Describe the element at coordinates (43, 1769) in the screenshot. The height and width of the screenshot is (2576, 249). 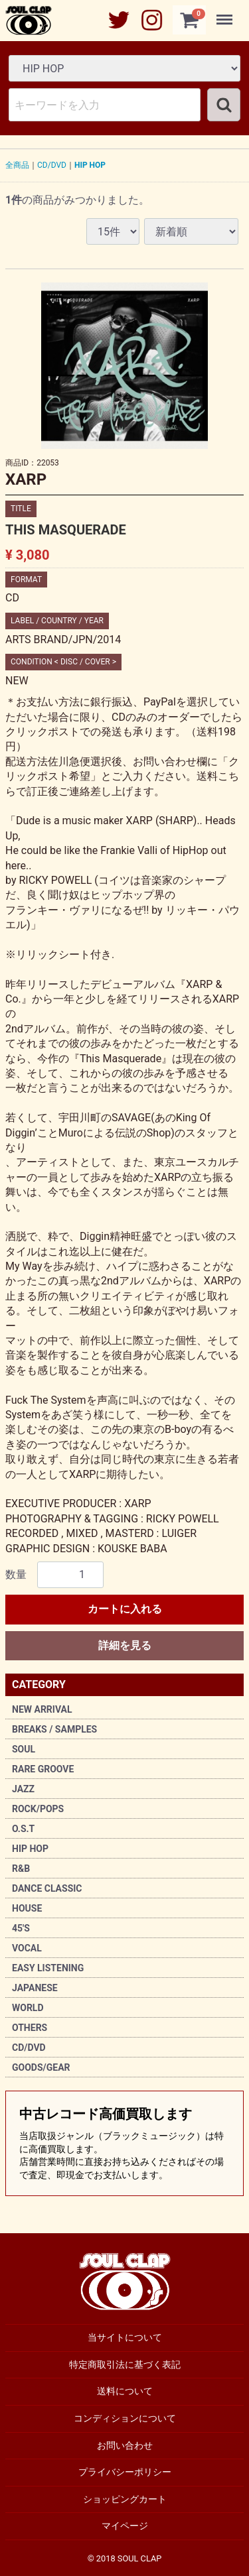
I see `RARE GROOVE` at that location.